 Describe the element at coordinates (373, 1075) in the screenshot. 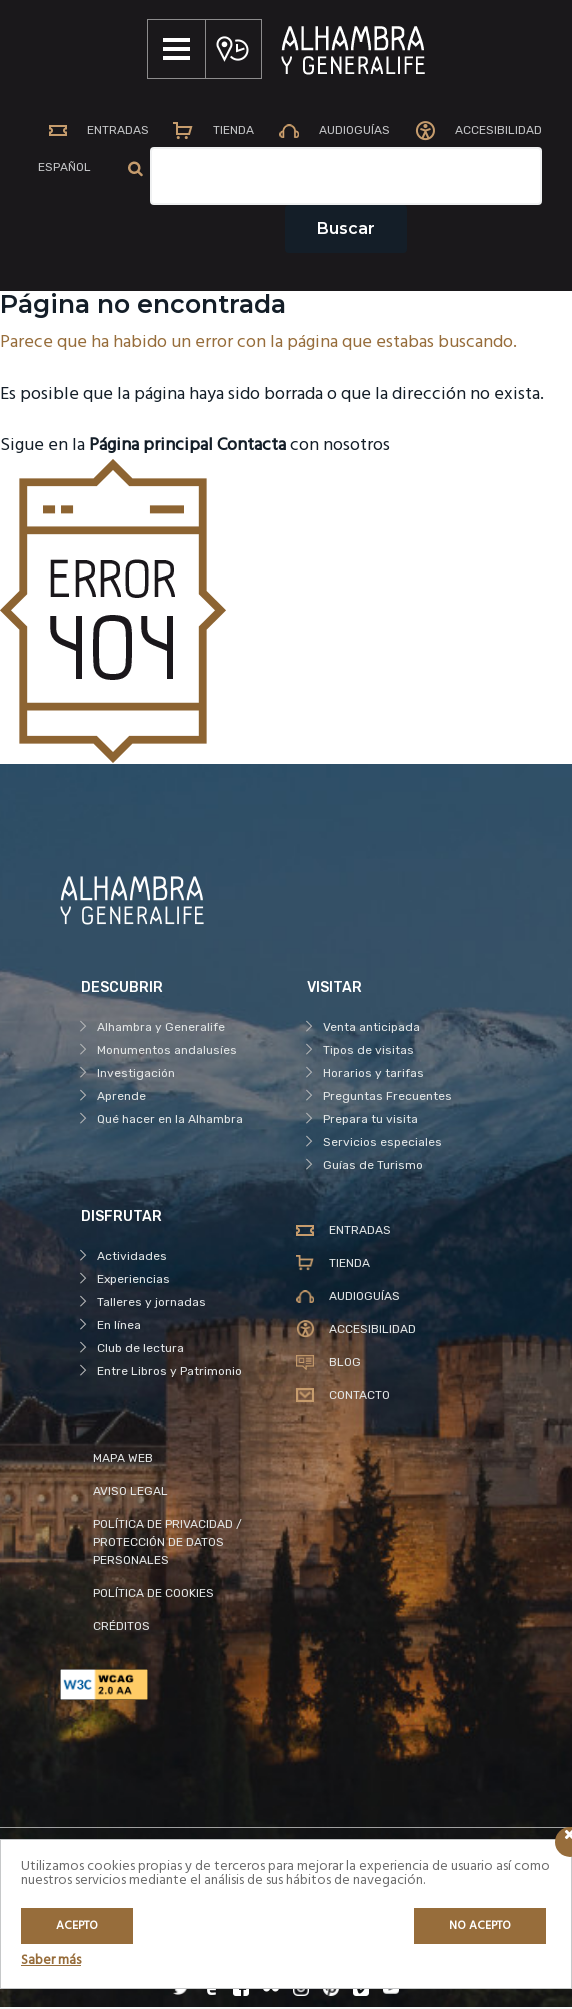

I see `Horarios y tarifas` at that location.